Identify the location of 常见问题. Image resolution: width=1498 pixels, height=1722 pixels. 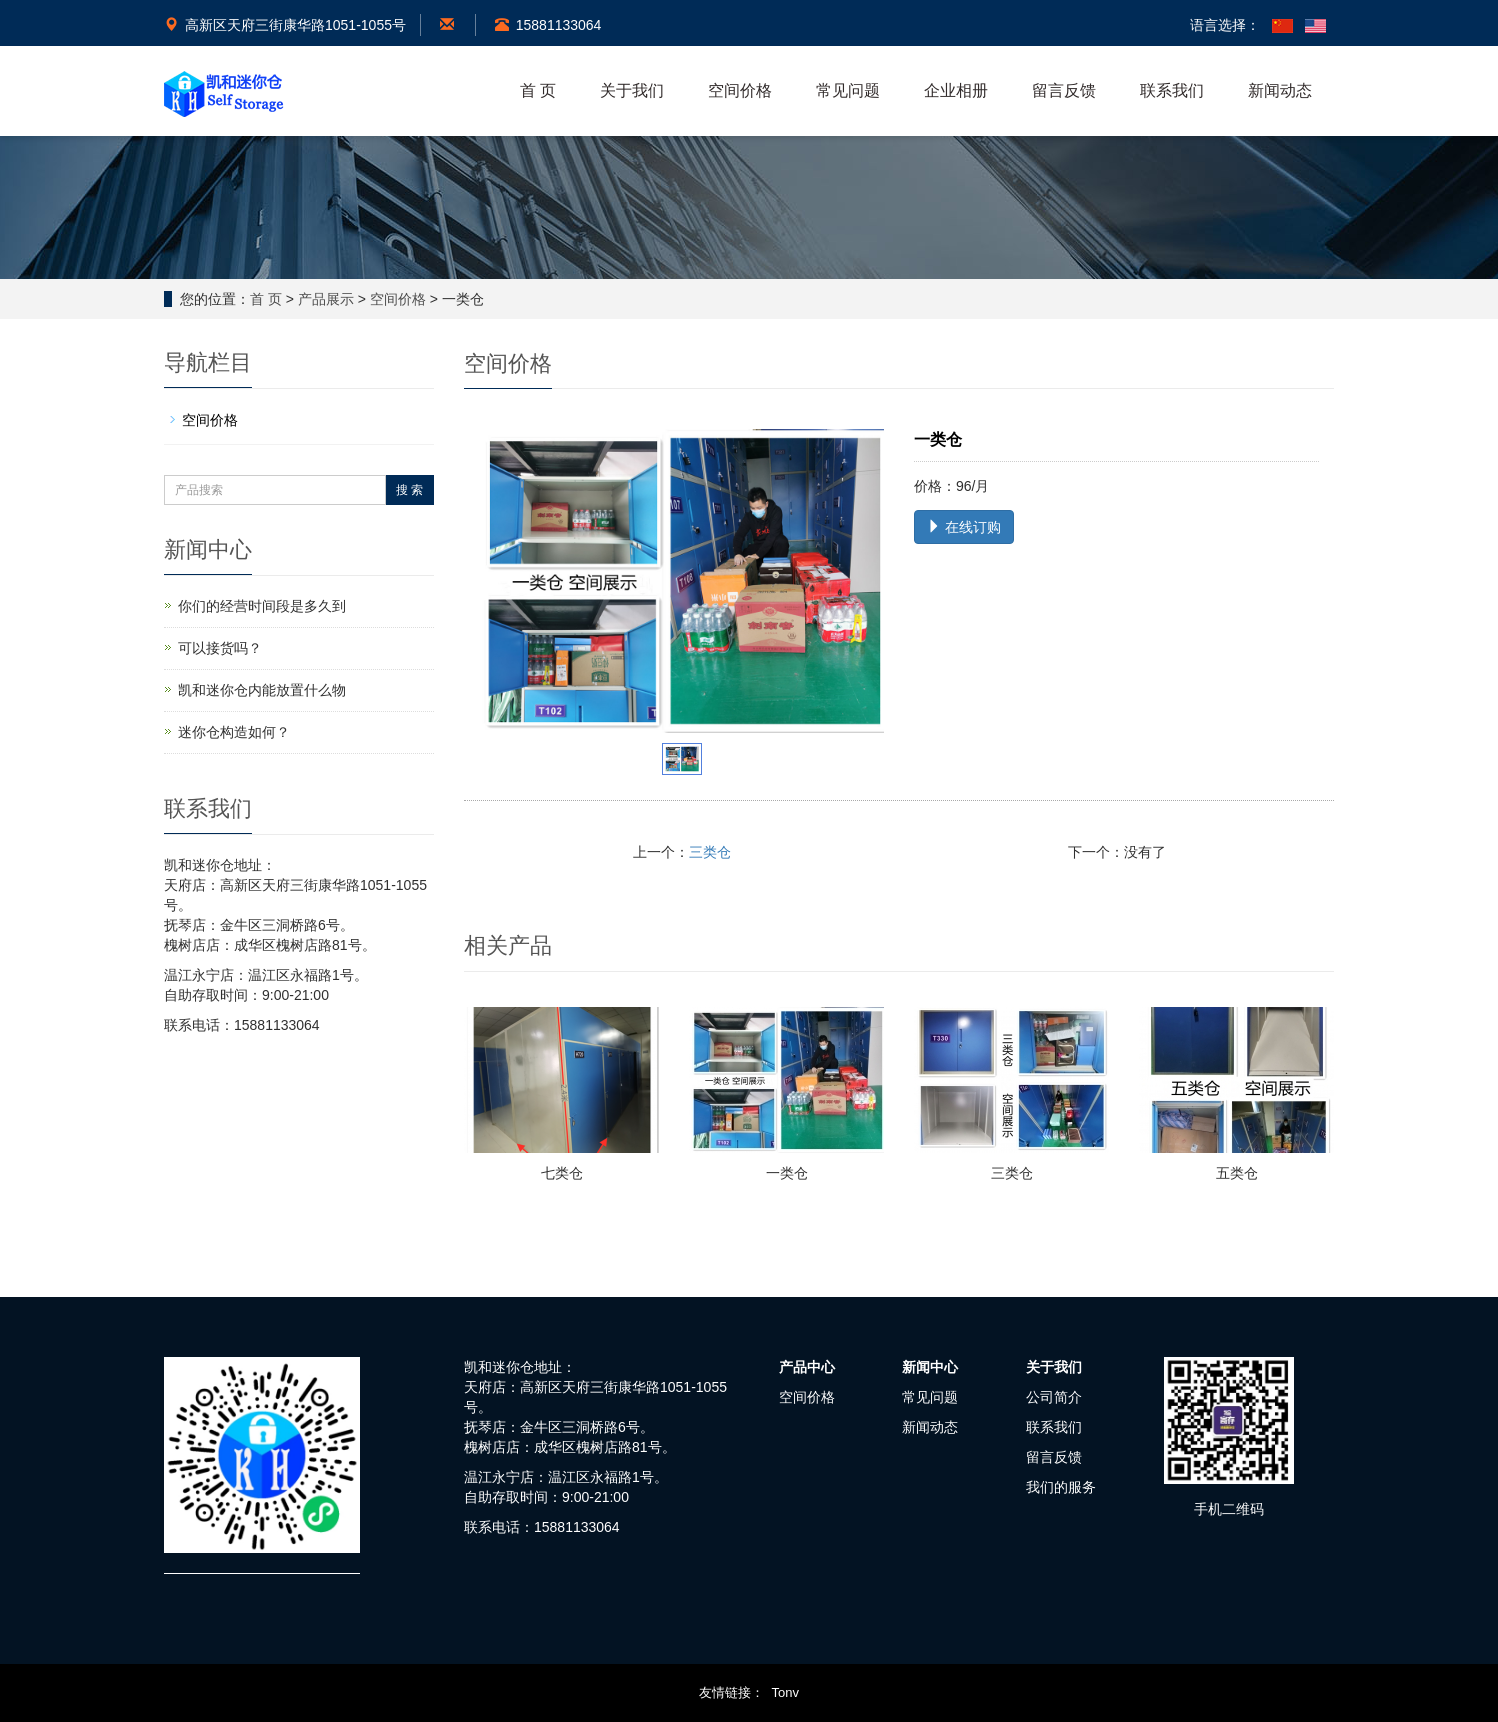
(848, 90).